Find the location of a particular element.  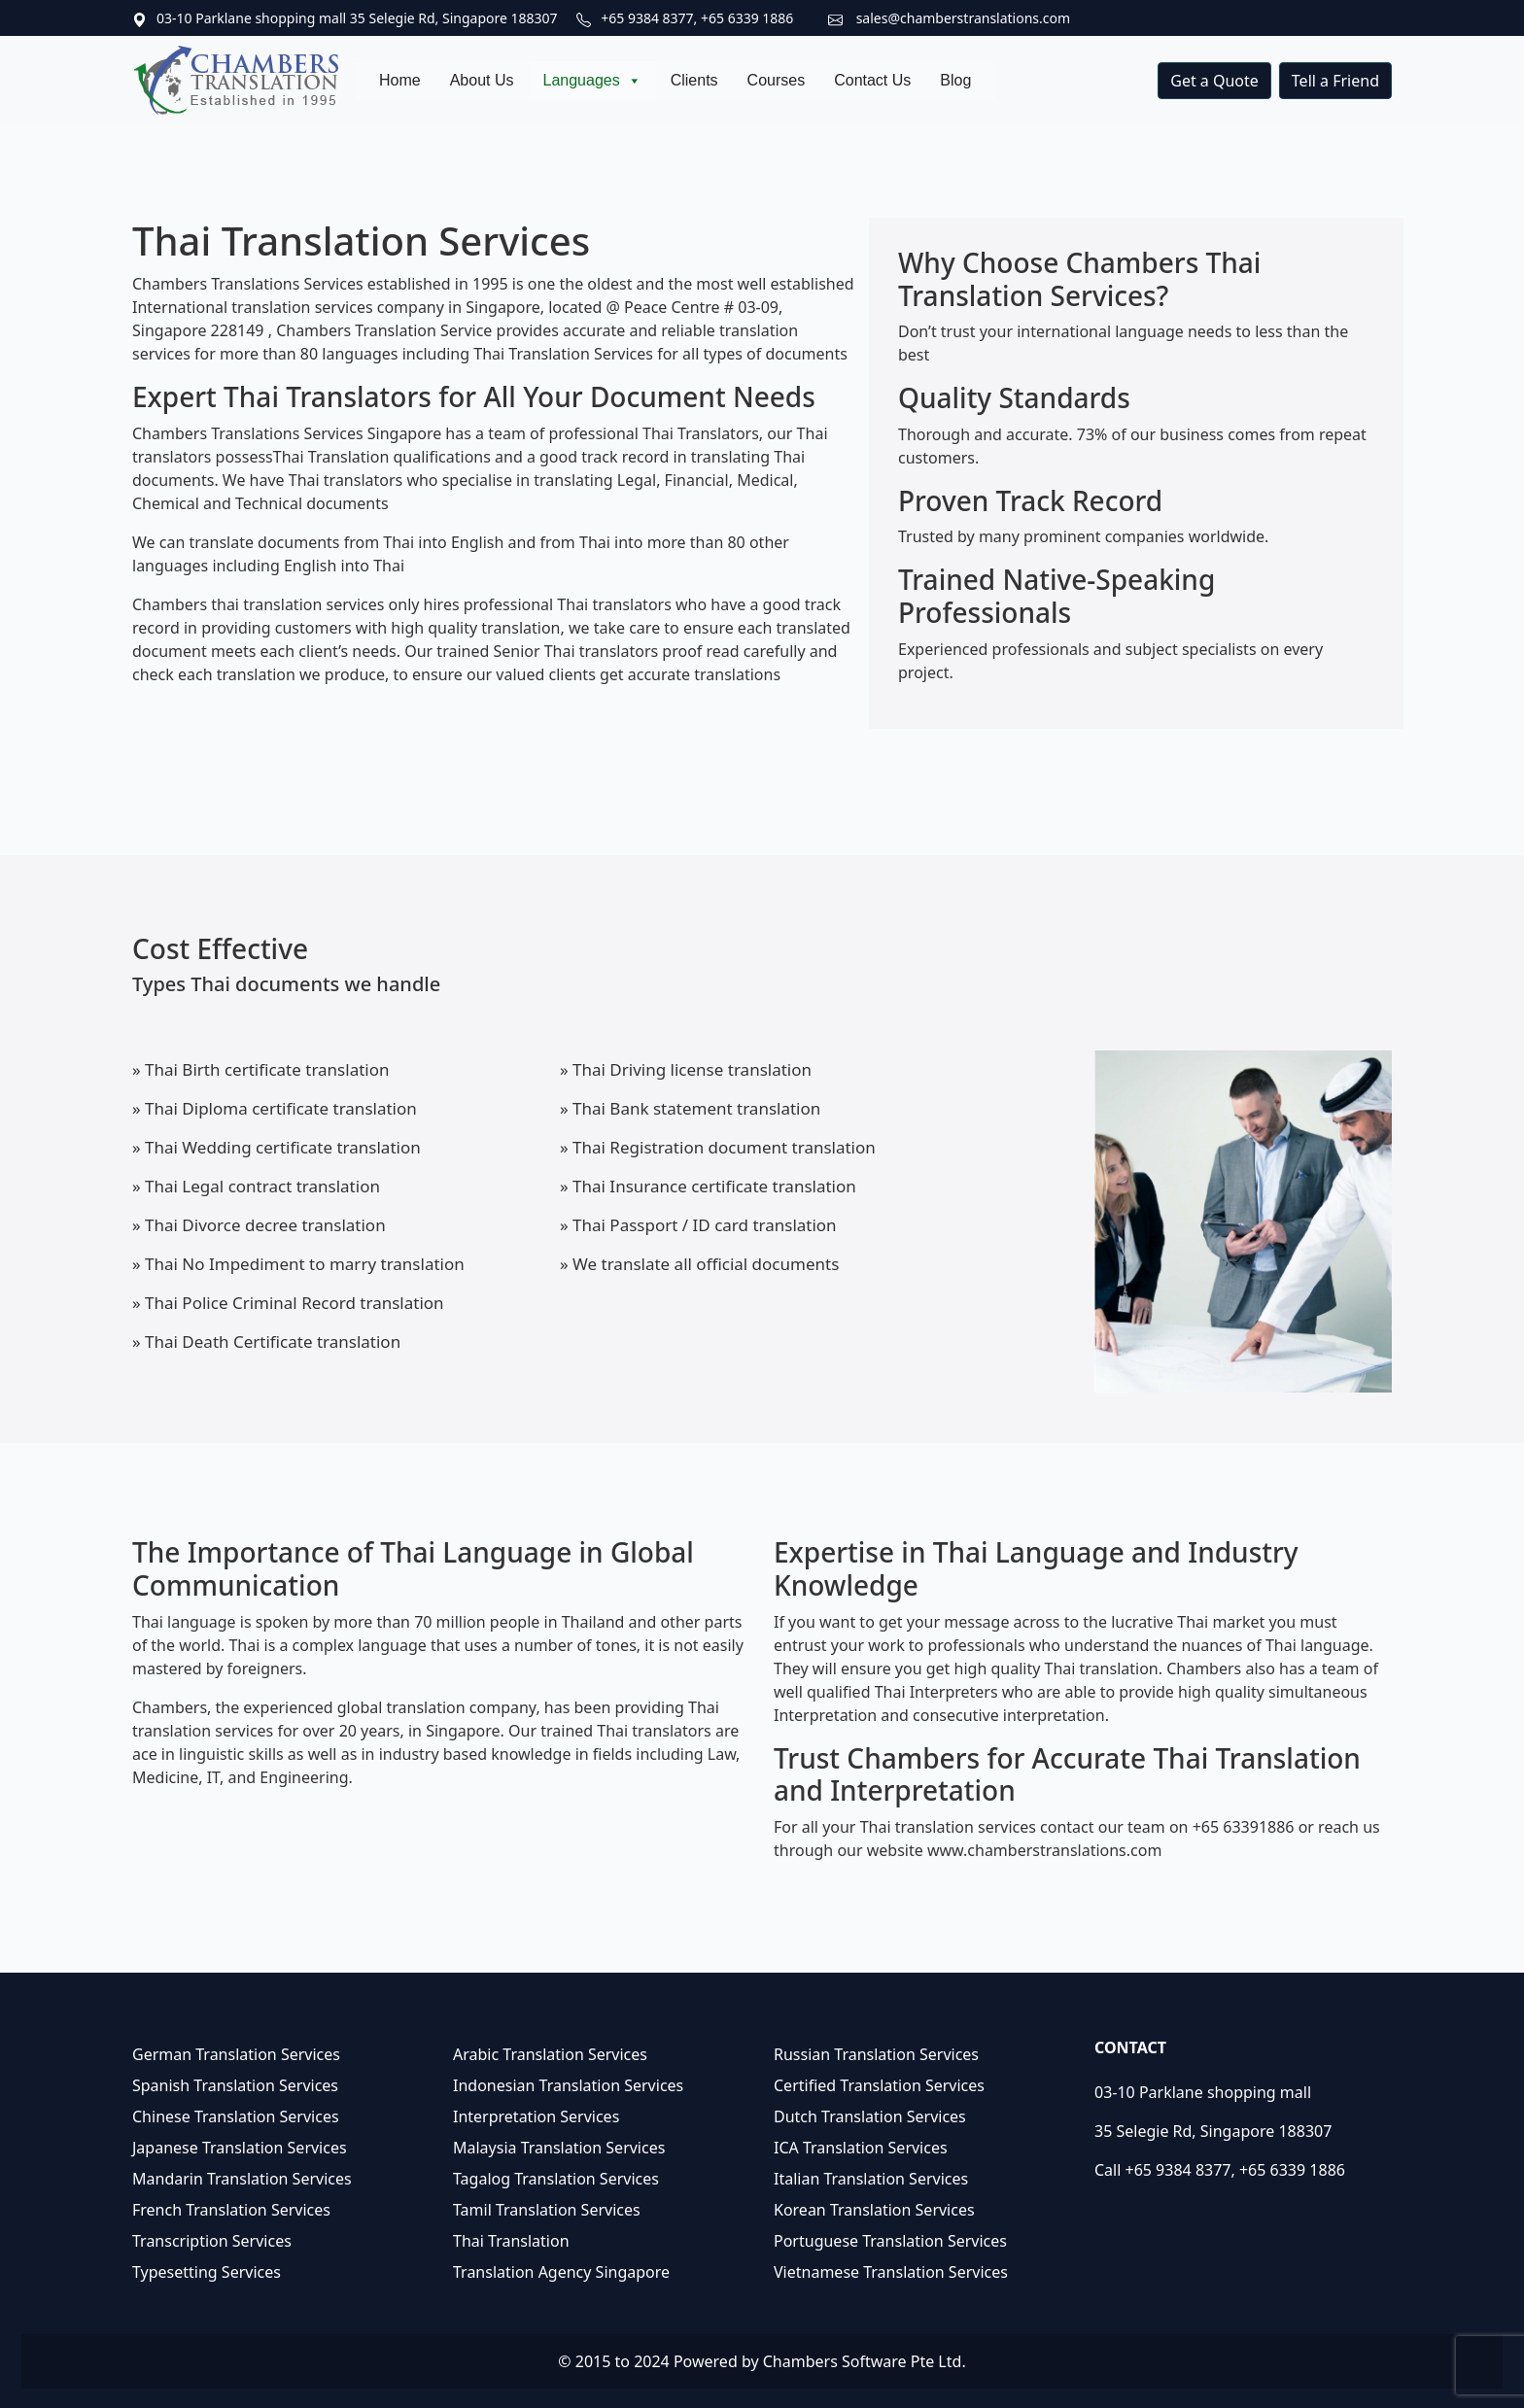

Tagalog Translation Services is located at coordinates (556, 2178).